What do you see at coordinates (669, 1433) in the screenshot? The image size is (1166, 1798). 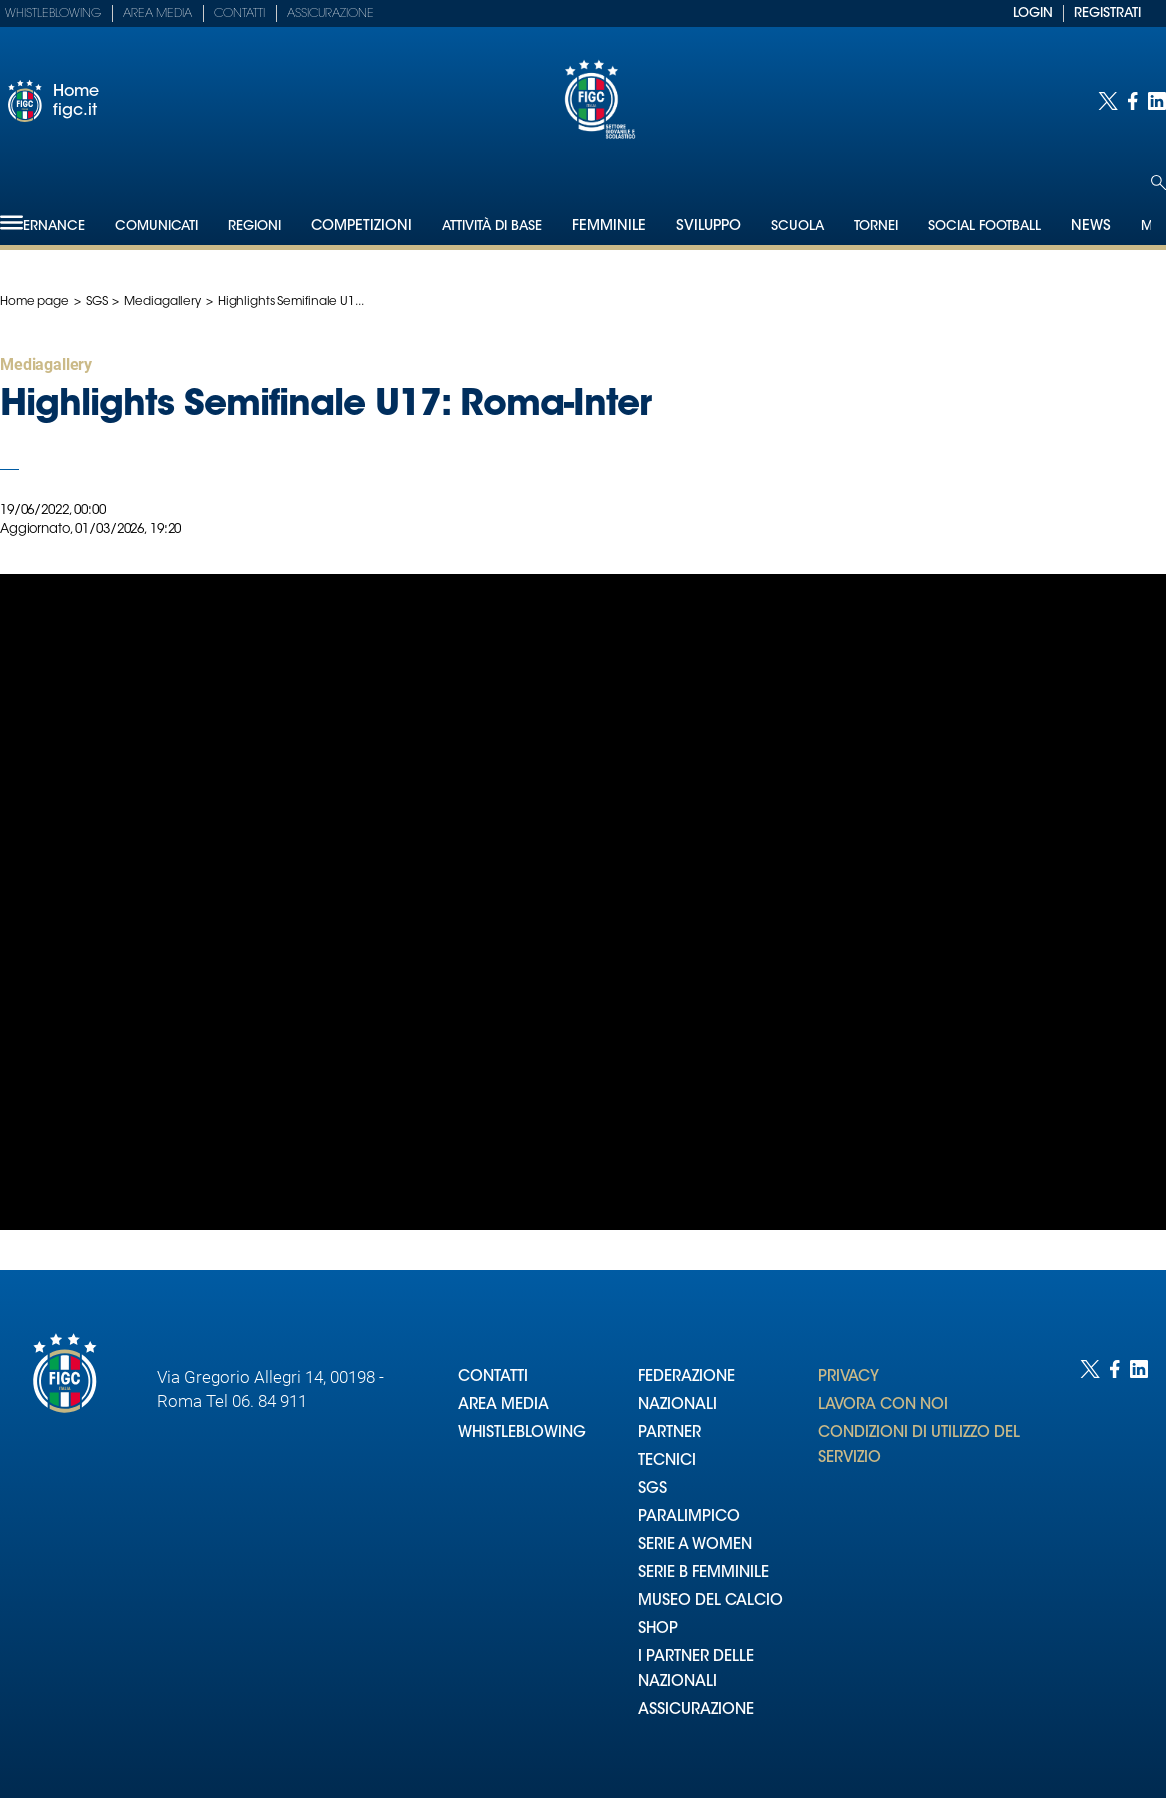 I see `PARTNER` at bounding box center [669, 1433].